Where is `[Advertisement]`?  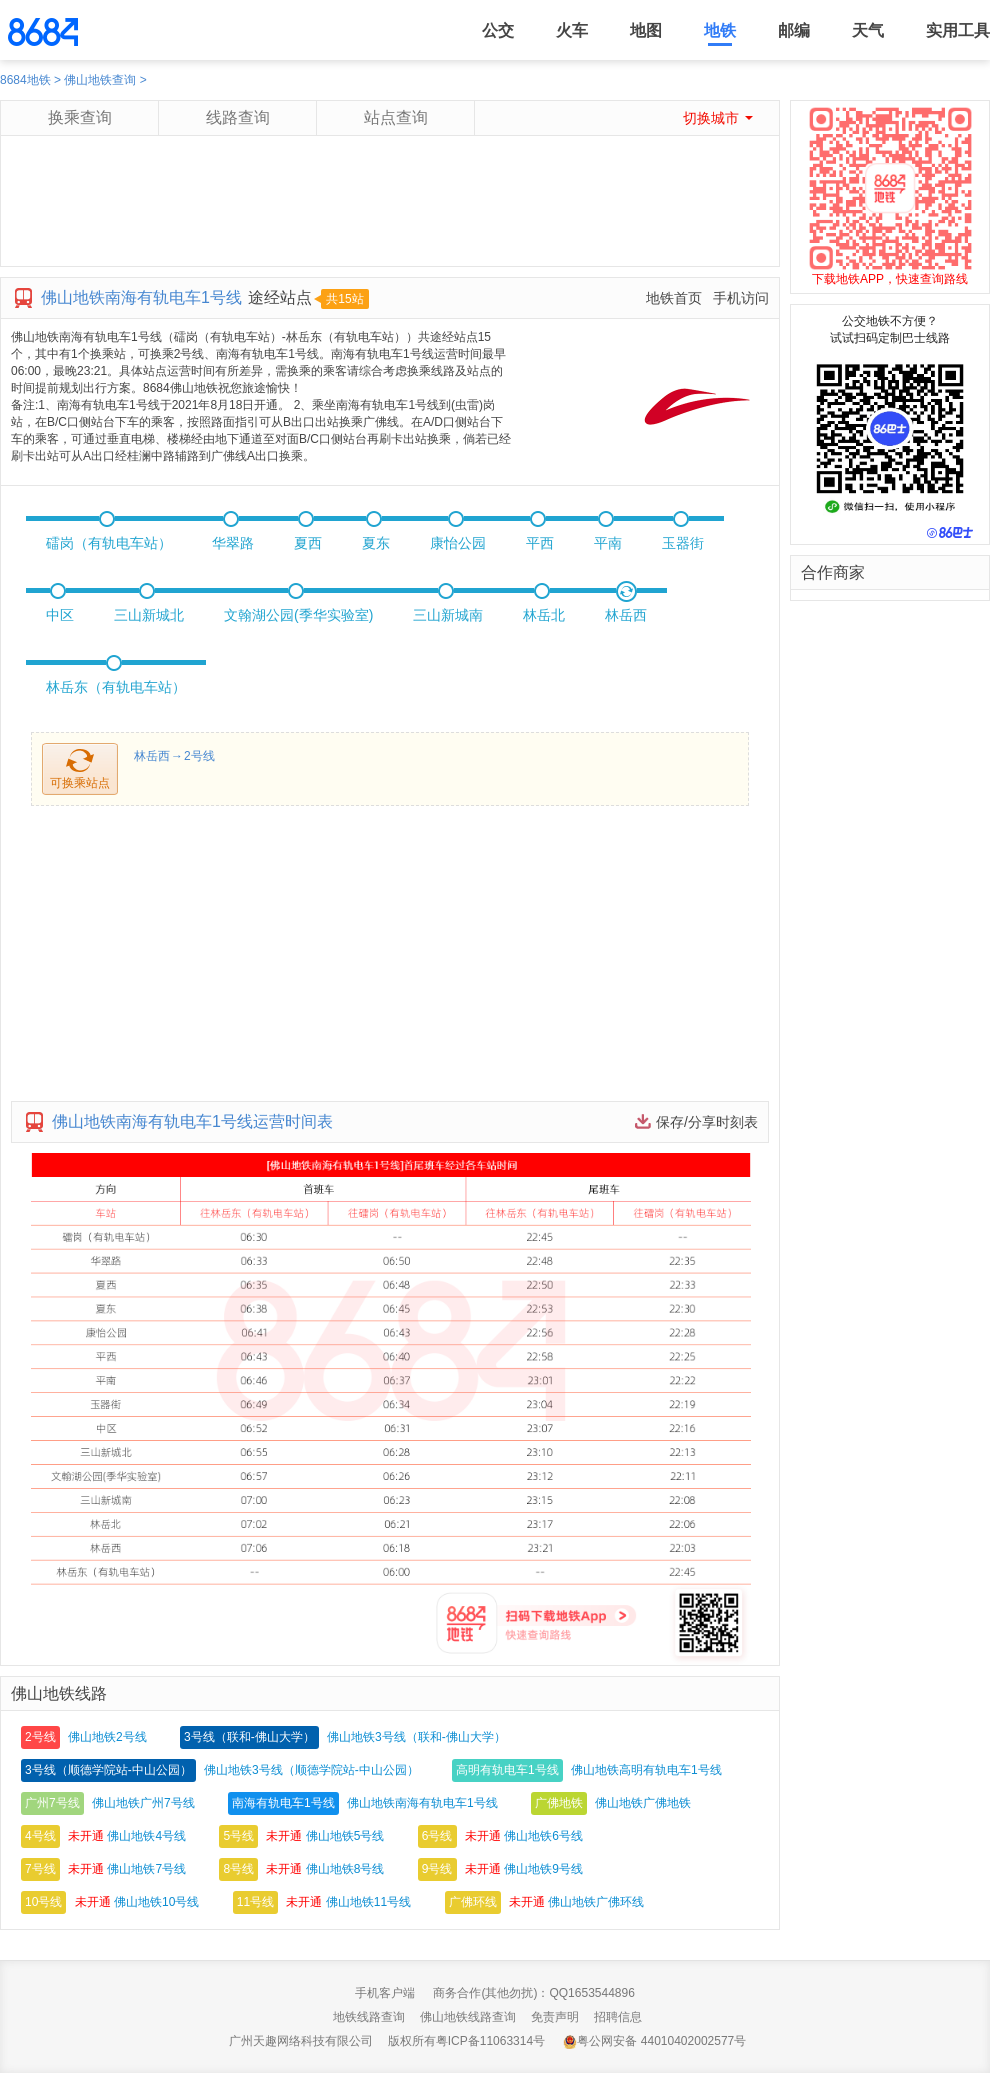 [Advertisement] is located at coordinates (389, 221).